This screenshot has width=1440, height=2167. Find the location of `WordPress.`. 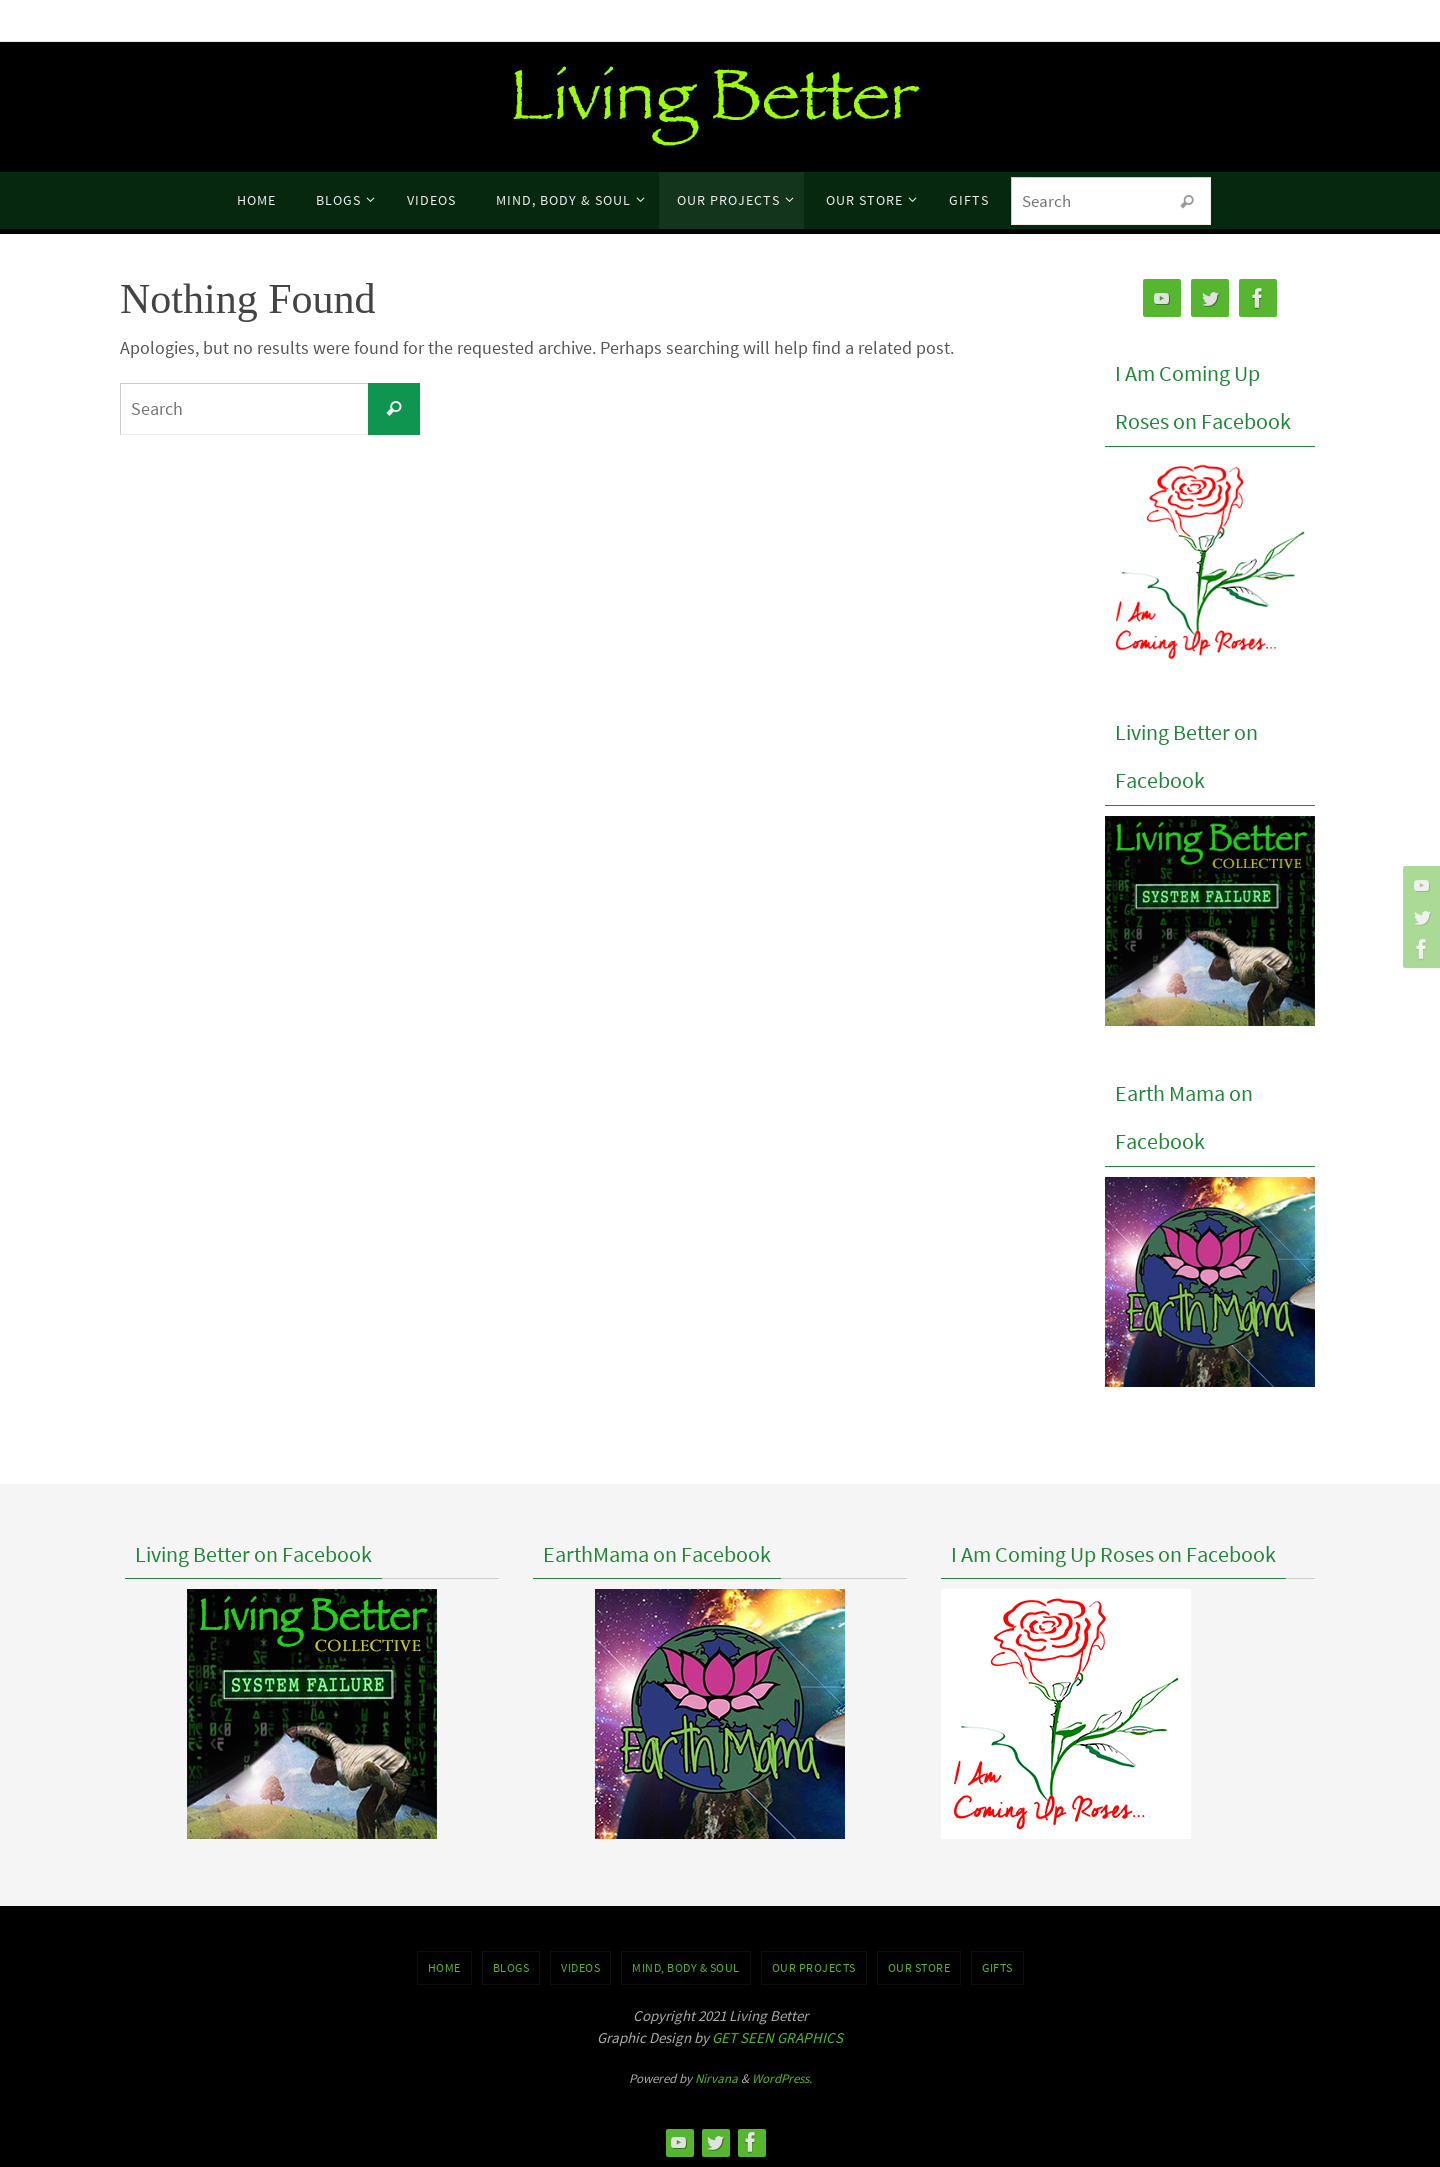

WordPress. is located at coordinates (782, 2078).